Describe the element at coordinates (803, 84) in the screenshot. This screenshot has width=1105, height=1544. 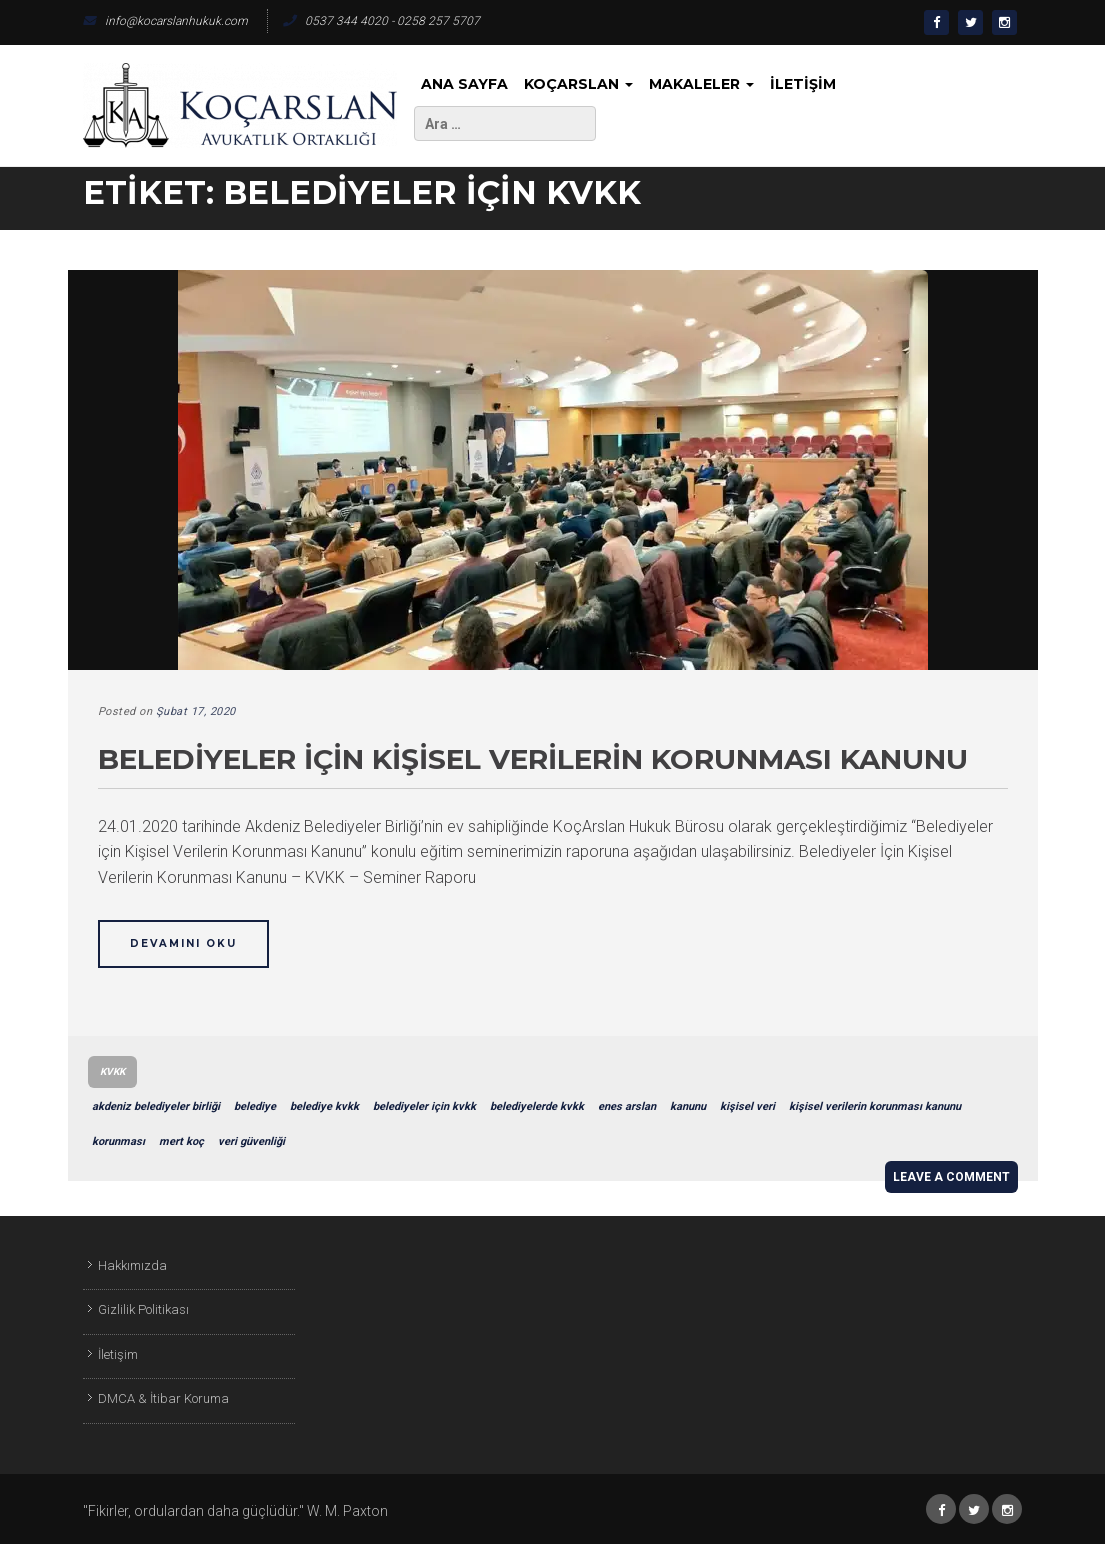
I see `İletişim` at that location.